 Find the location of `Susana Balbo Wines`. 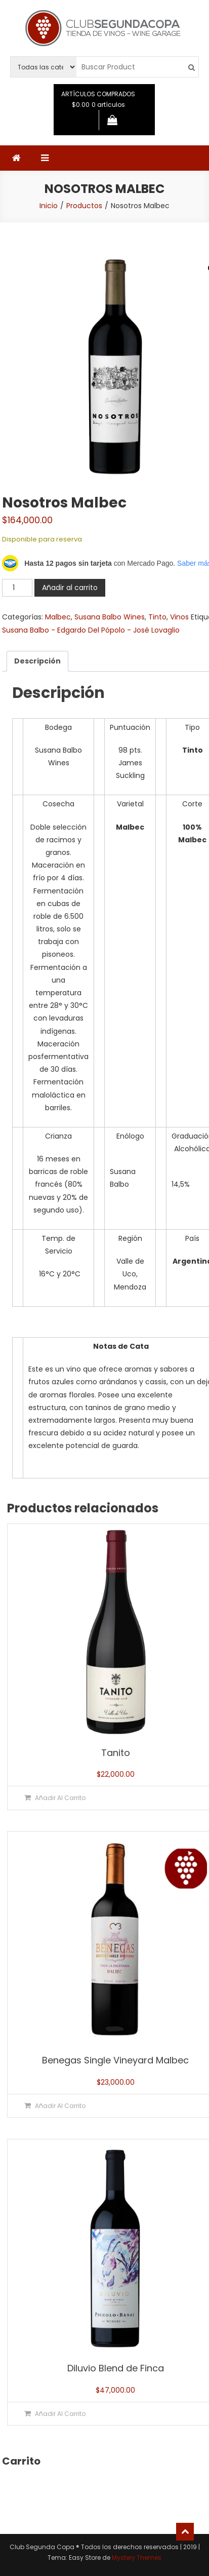

Susana Balbo Wines is located at coordinates (109, 617).